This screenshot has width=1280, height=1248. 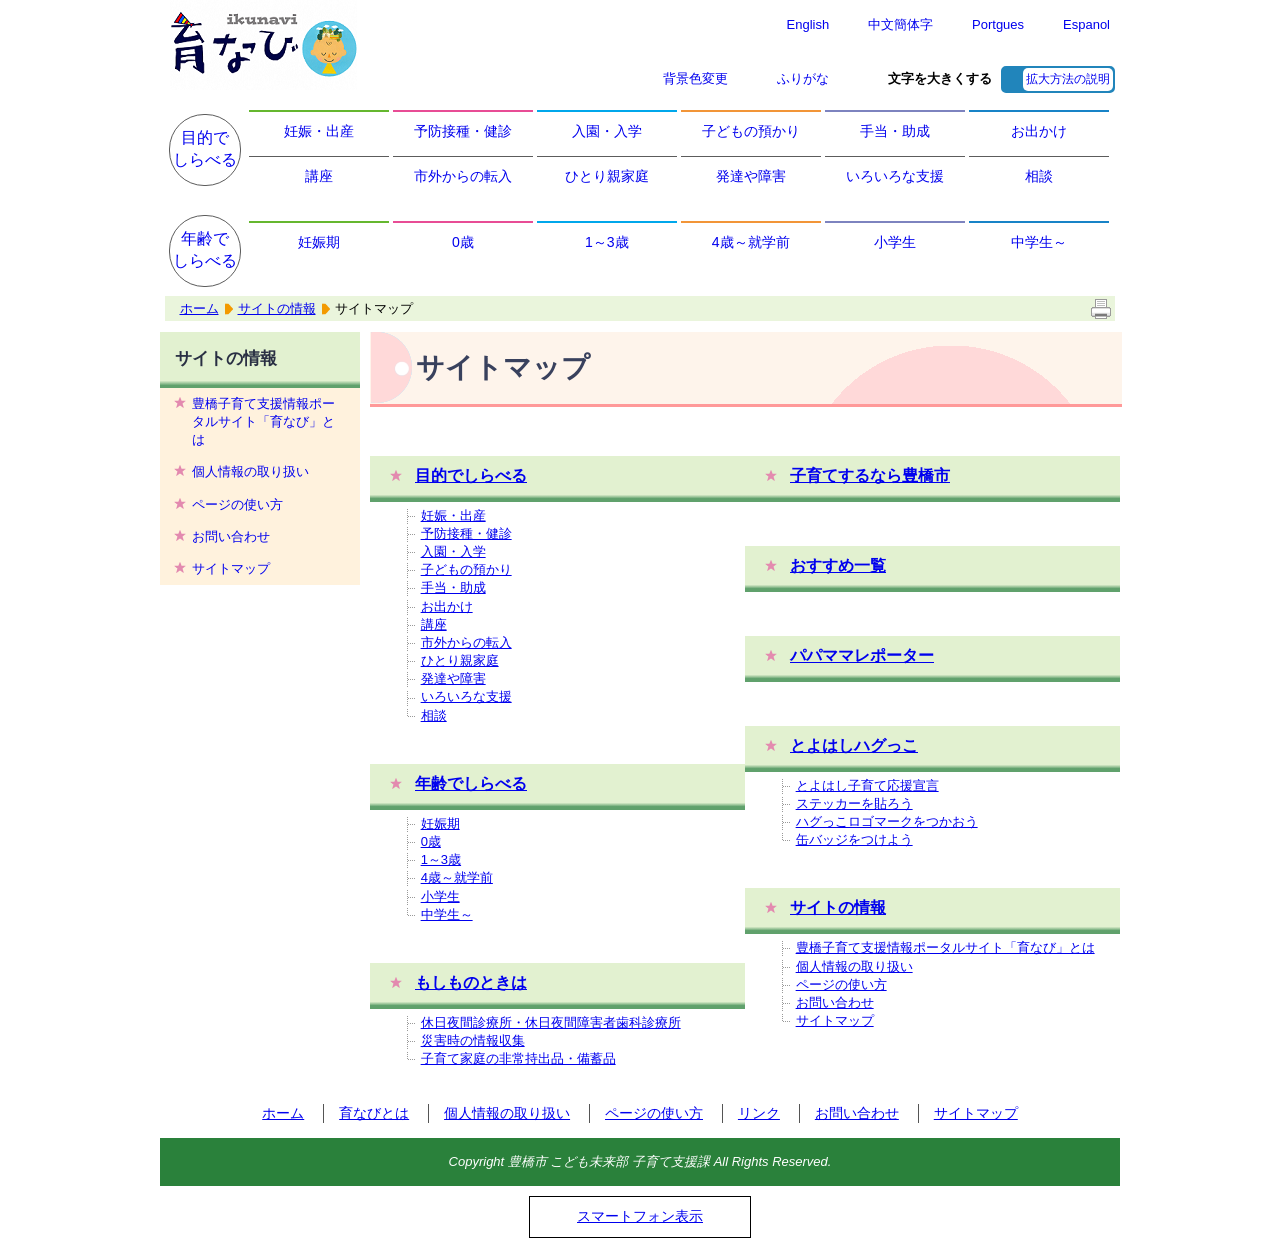 I want to click on 拡大方法の説明, so click(x=1068, y=79).